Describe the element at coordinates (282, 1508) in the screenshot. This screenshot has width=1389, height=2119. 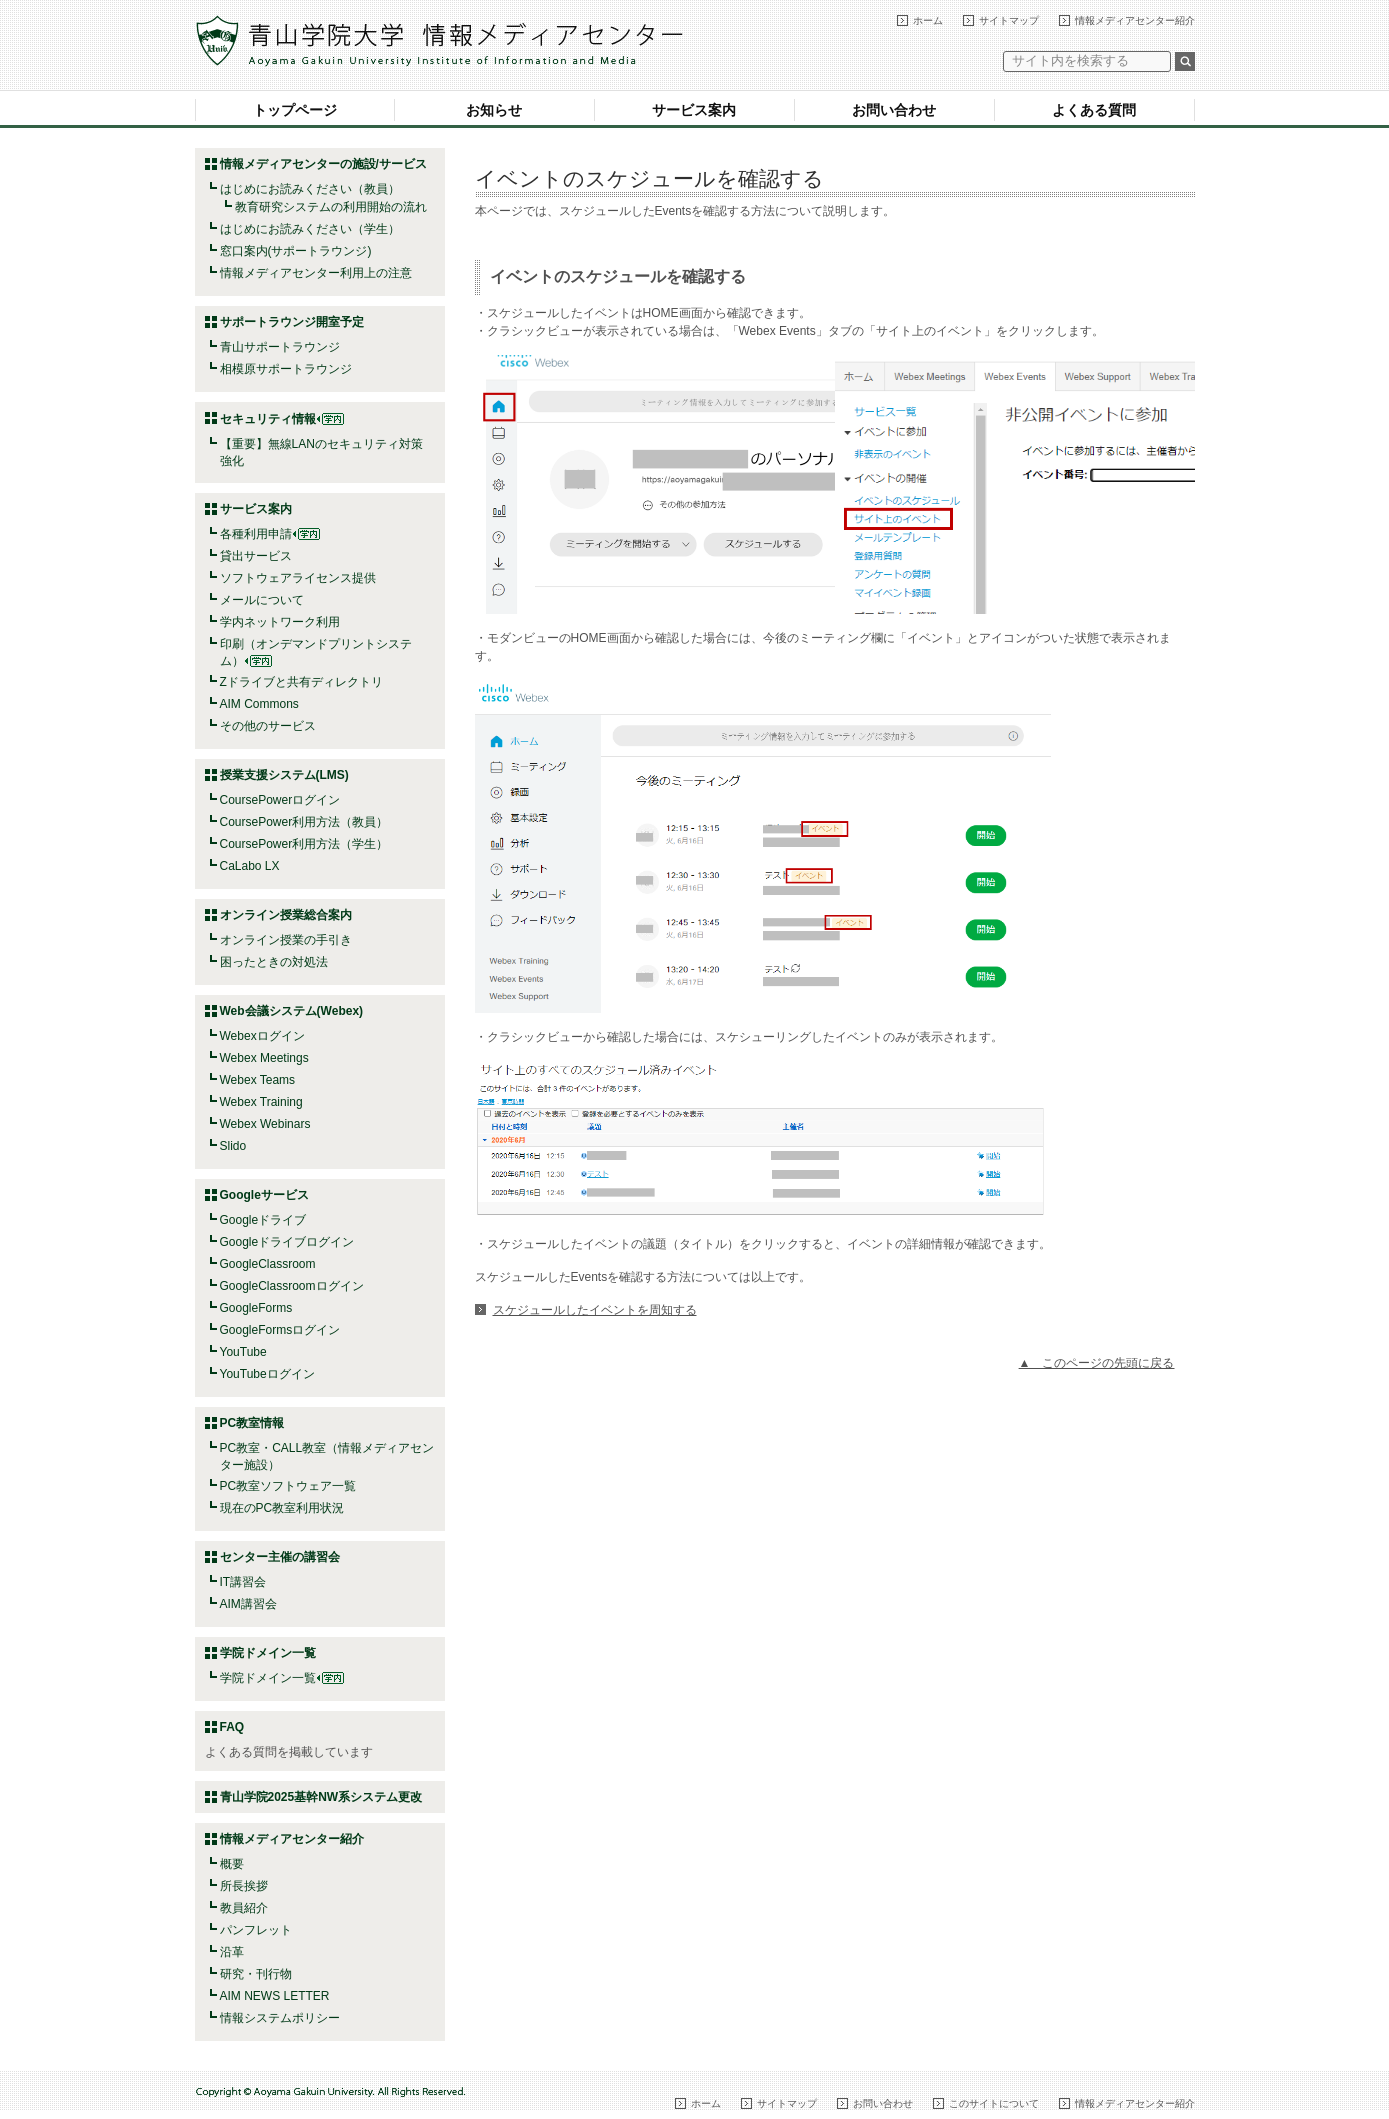
I see `現在のPC教室利用状況` at that location.